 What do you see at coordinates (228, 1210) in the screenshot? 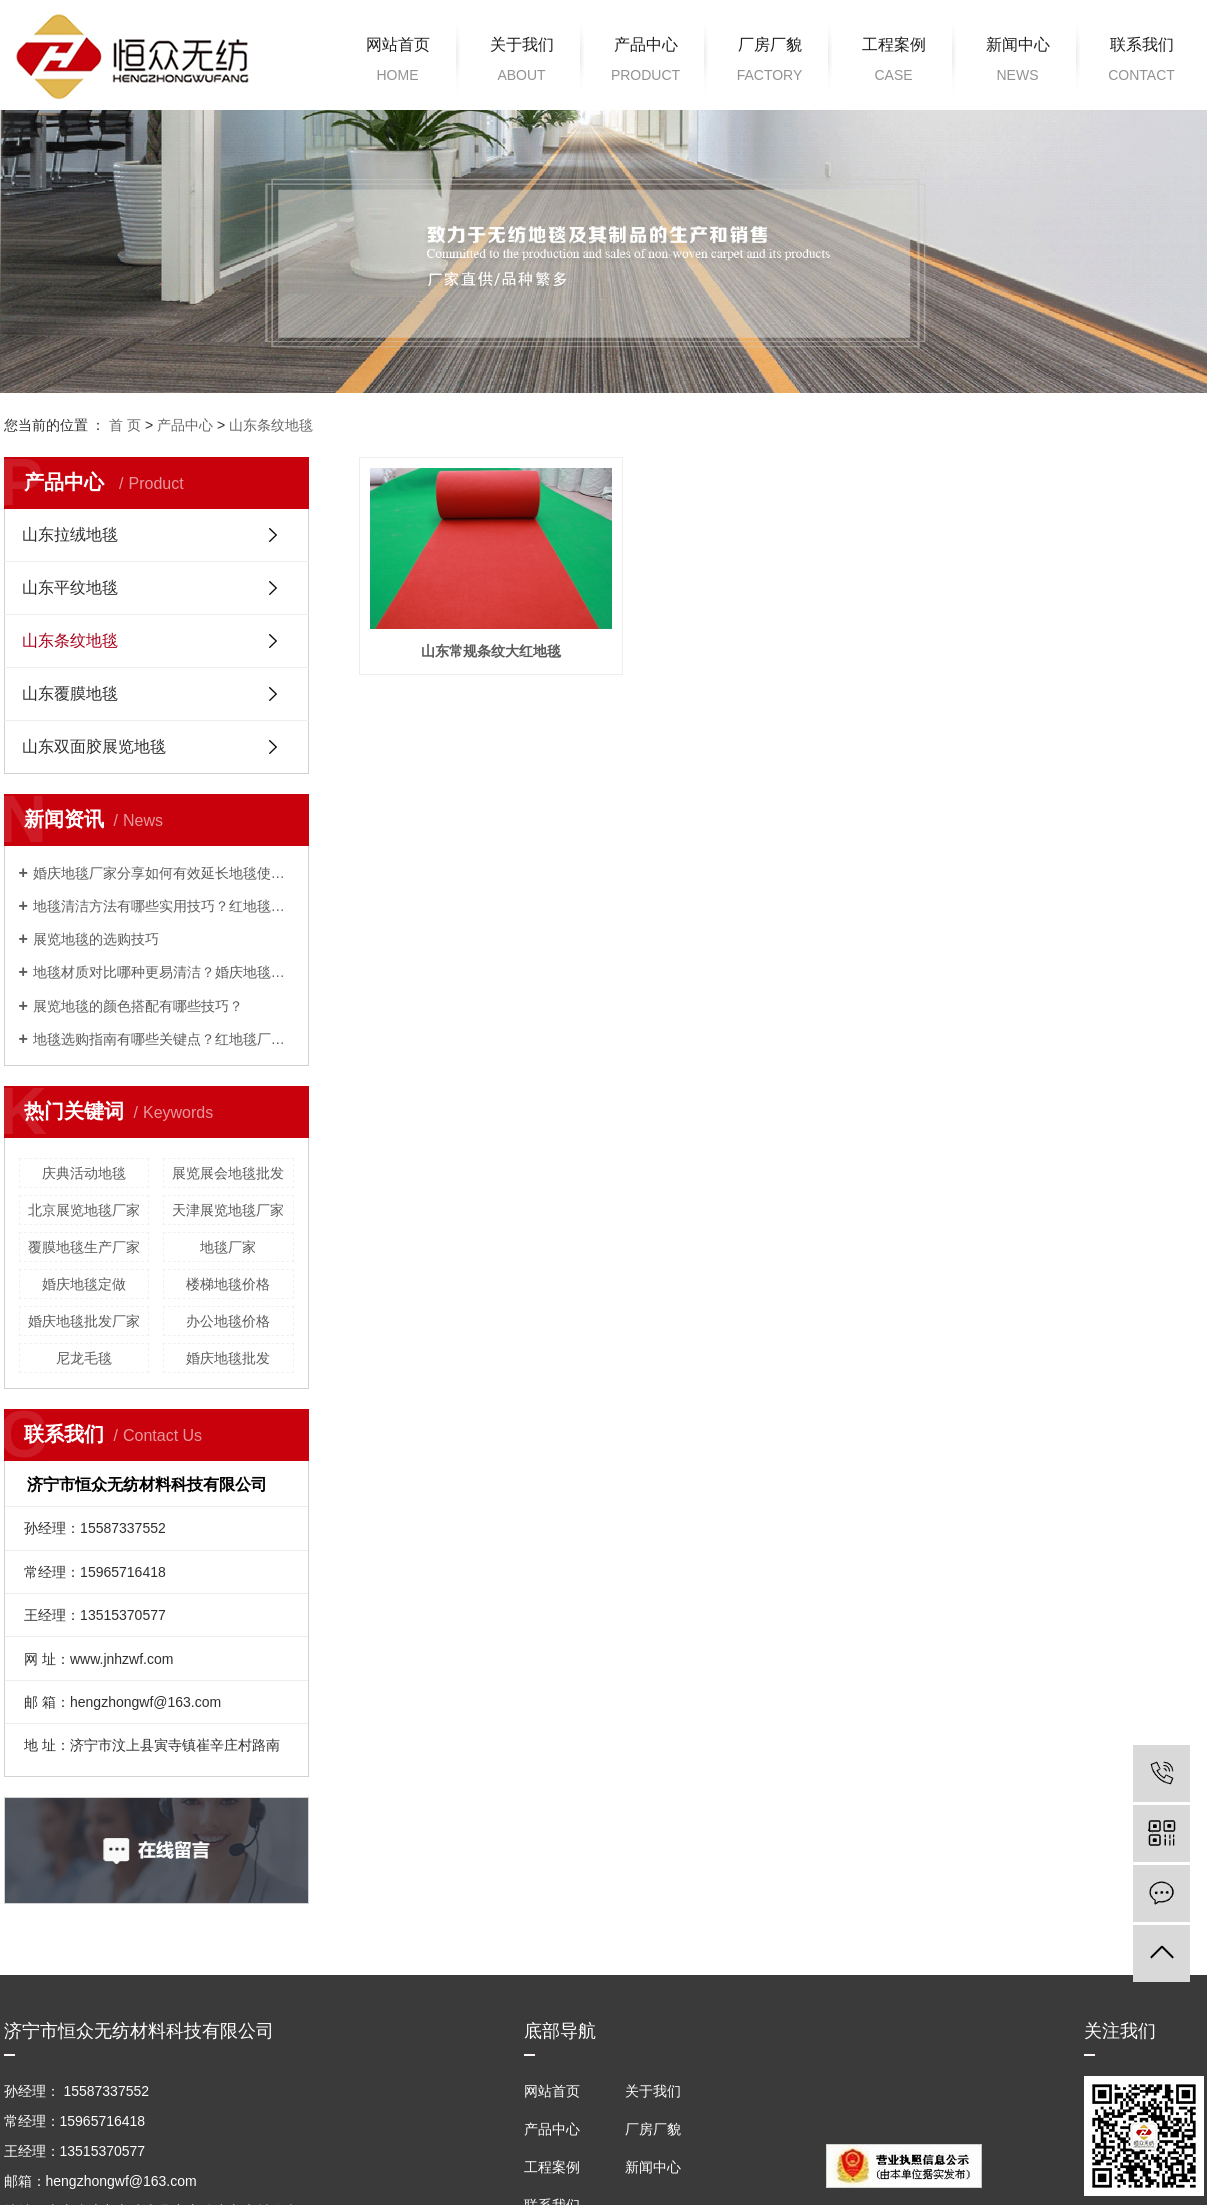
I see `天津展览地毯厂家` at bounding box center [228, 1210].